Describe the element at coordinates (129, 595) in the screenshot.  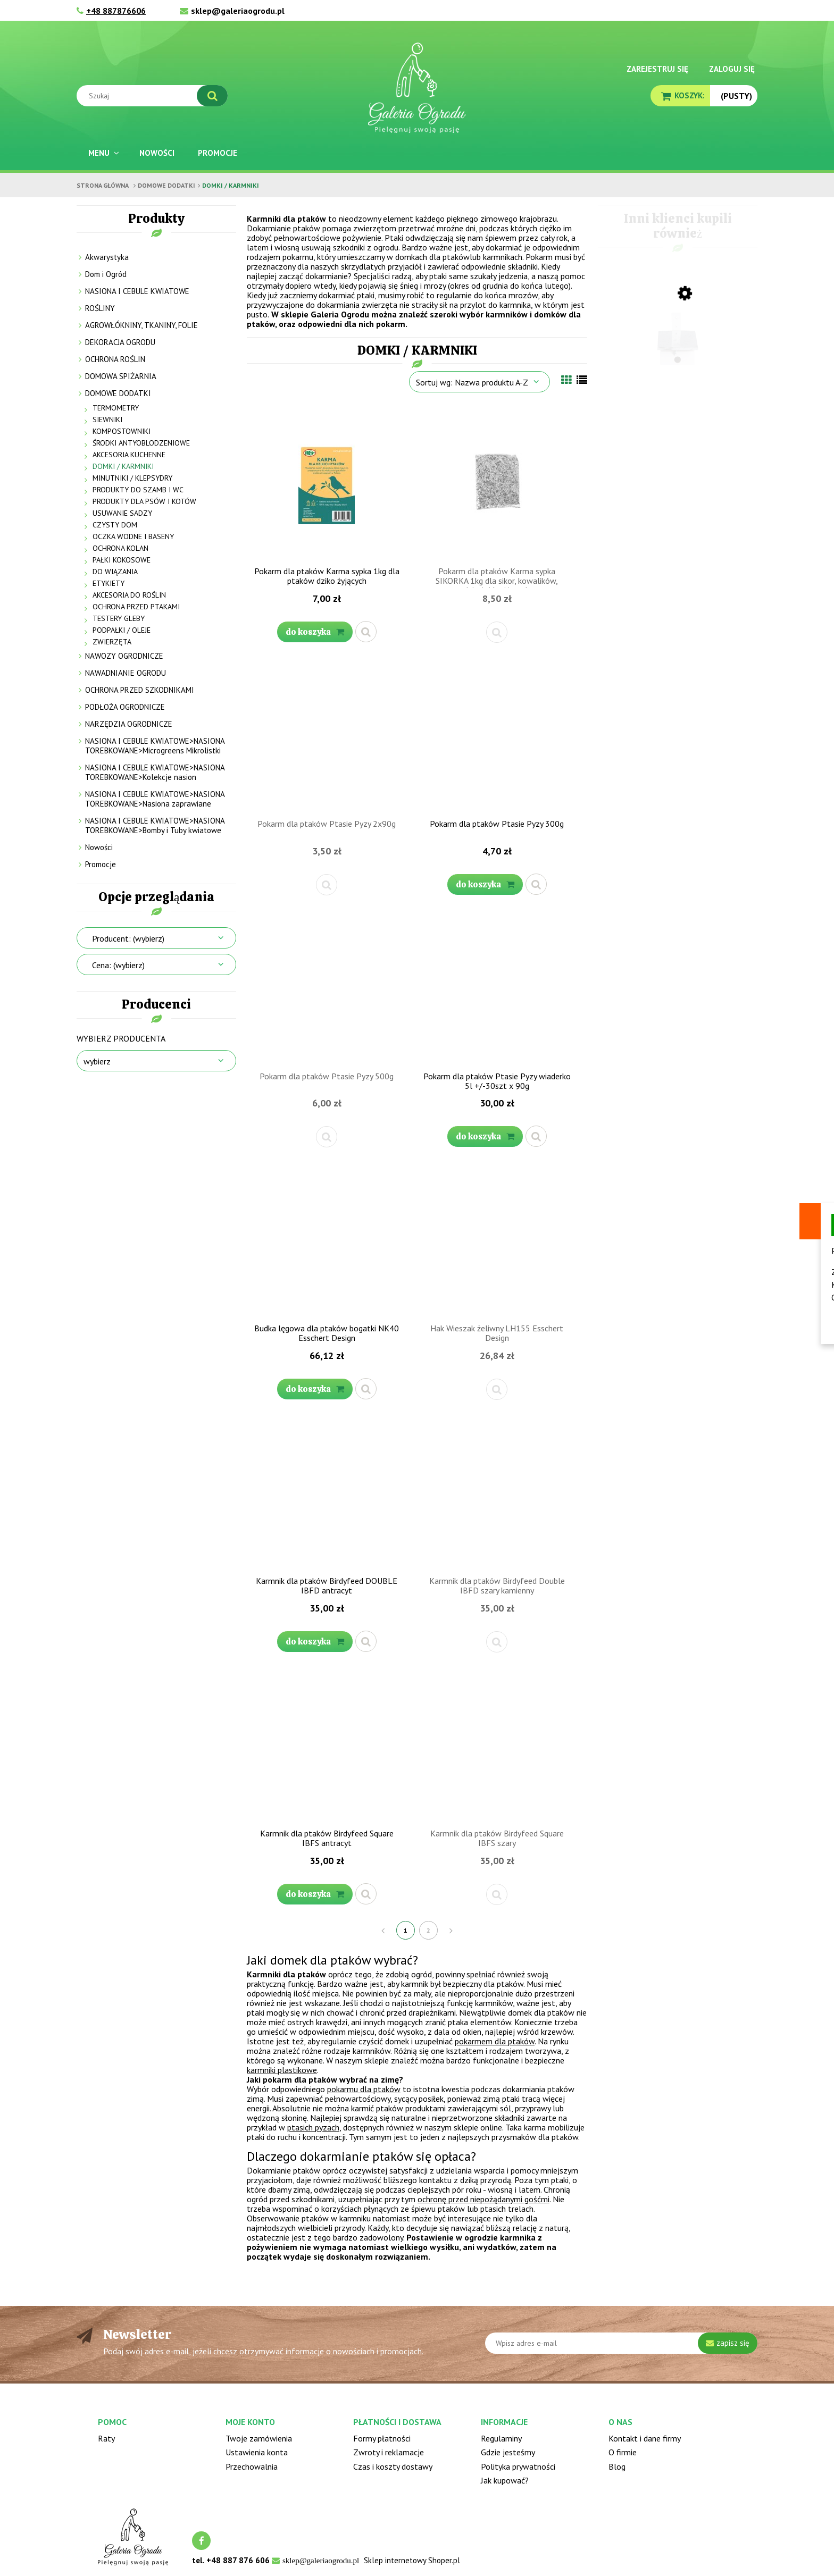
I see `AKCESORIA DO ROŚLIN` at that location.